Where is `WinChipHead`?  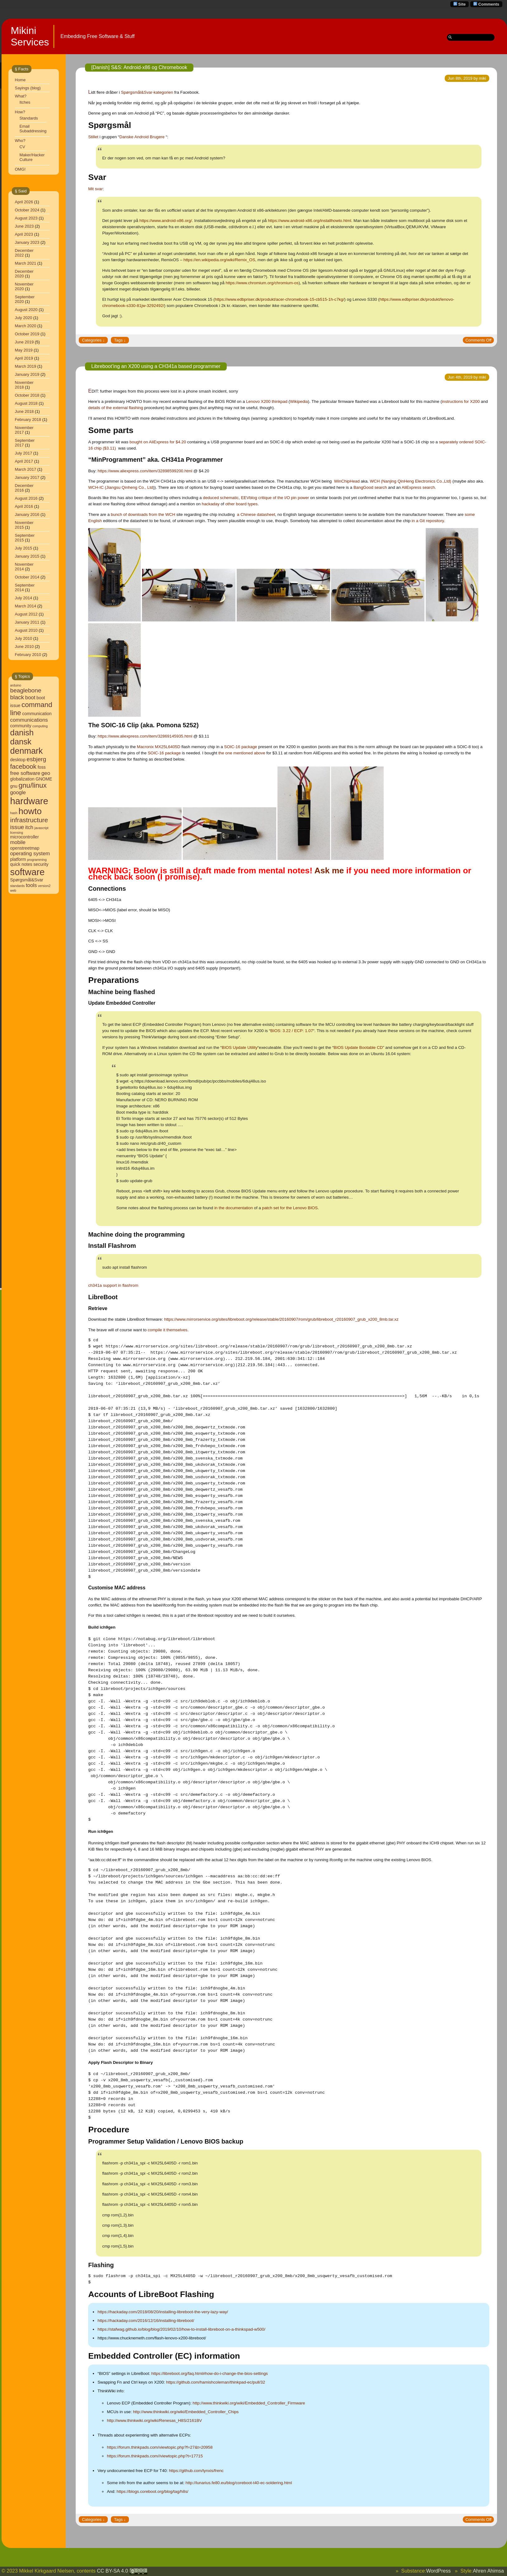
WinChipHead is located at coordinates (347, 481).